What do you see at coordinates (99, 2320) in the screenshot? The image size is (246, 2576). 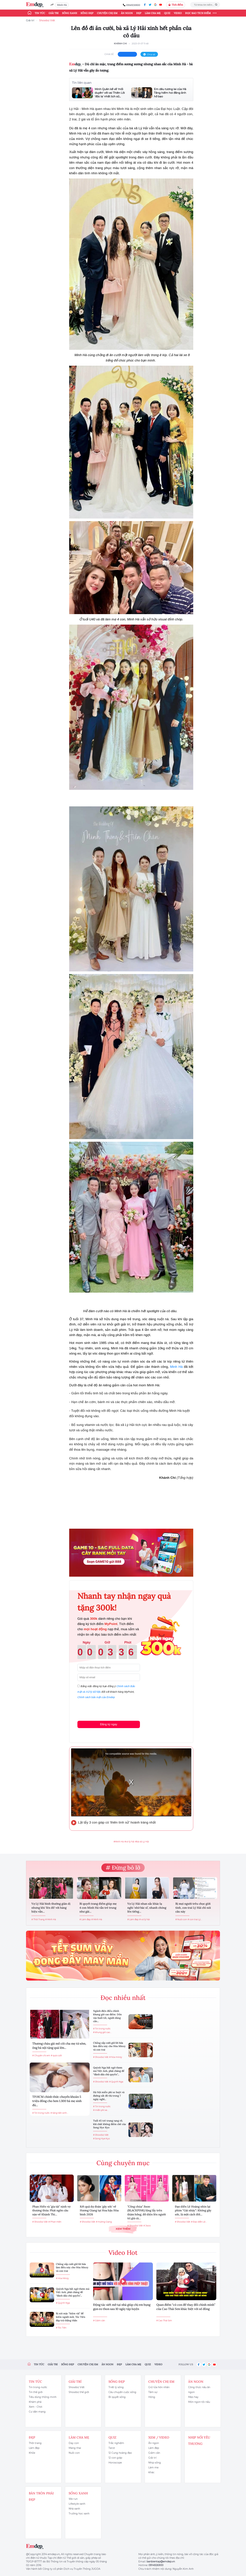 I see `# Giảm cân` at bounding box center [99, 2320].